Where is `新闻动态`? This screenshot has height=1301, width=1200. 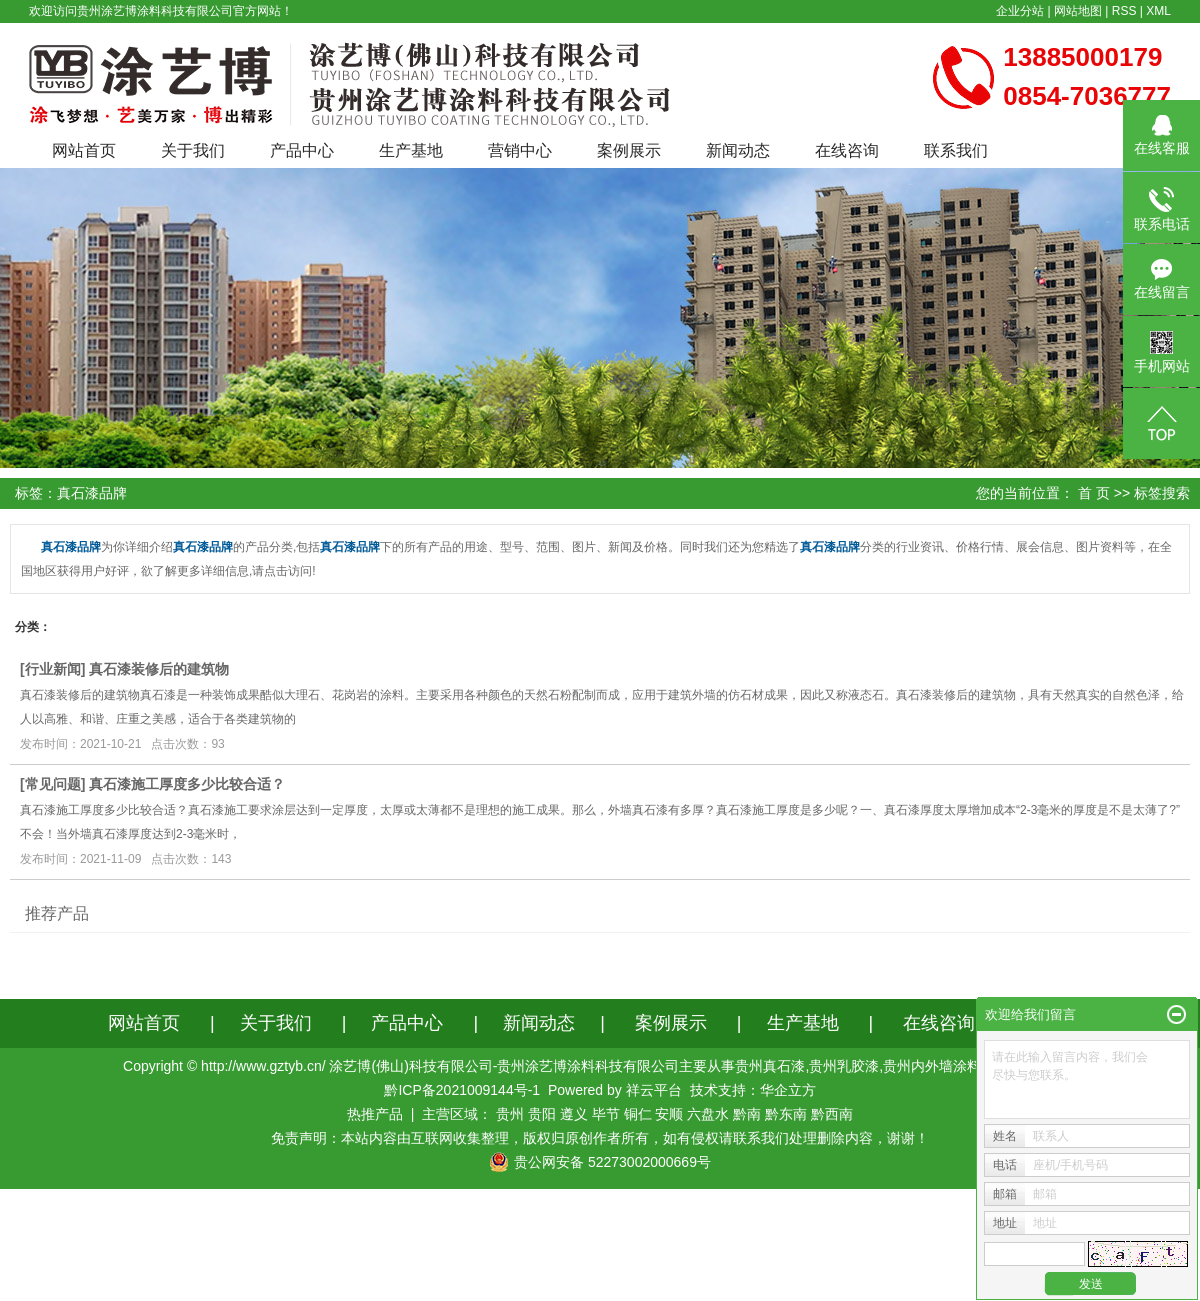 新闻动态 is located at coordinates (738, 150).